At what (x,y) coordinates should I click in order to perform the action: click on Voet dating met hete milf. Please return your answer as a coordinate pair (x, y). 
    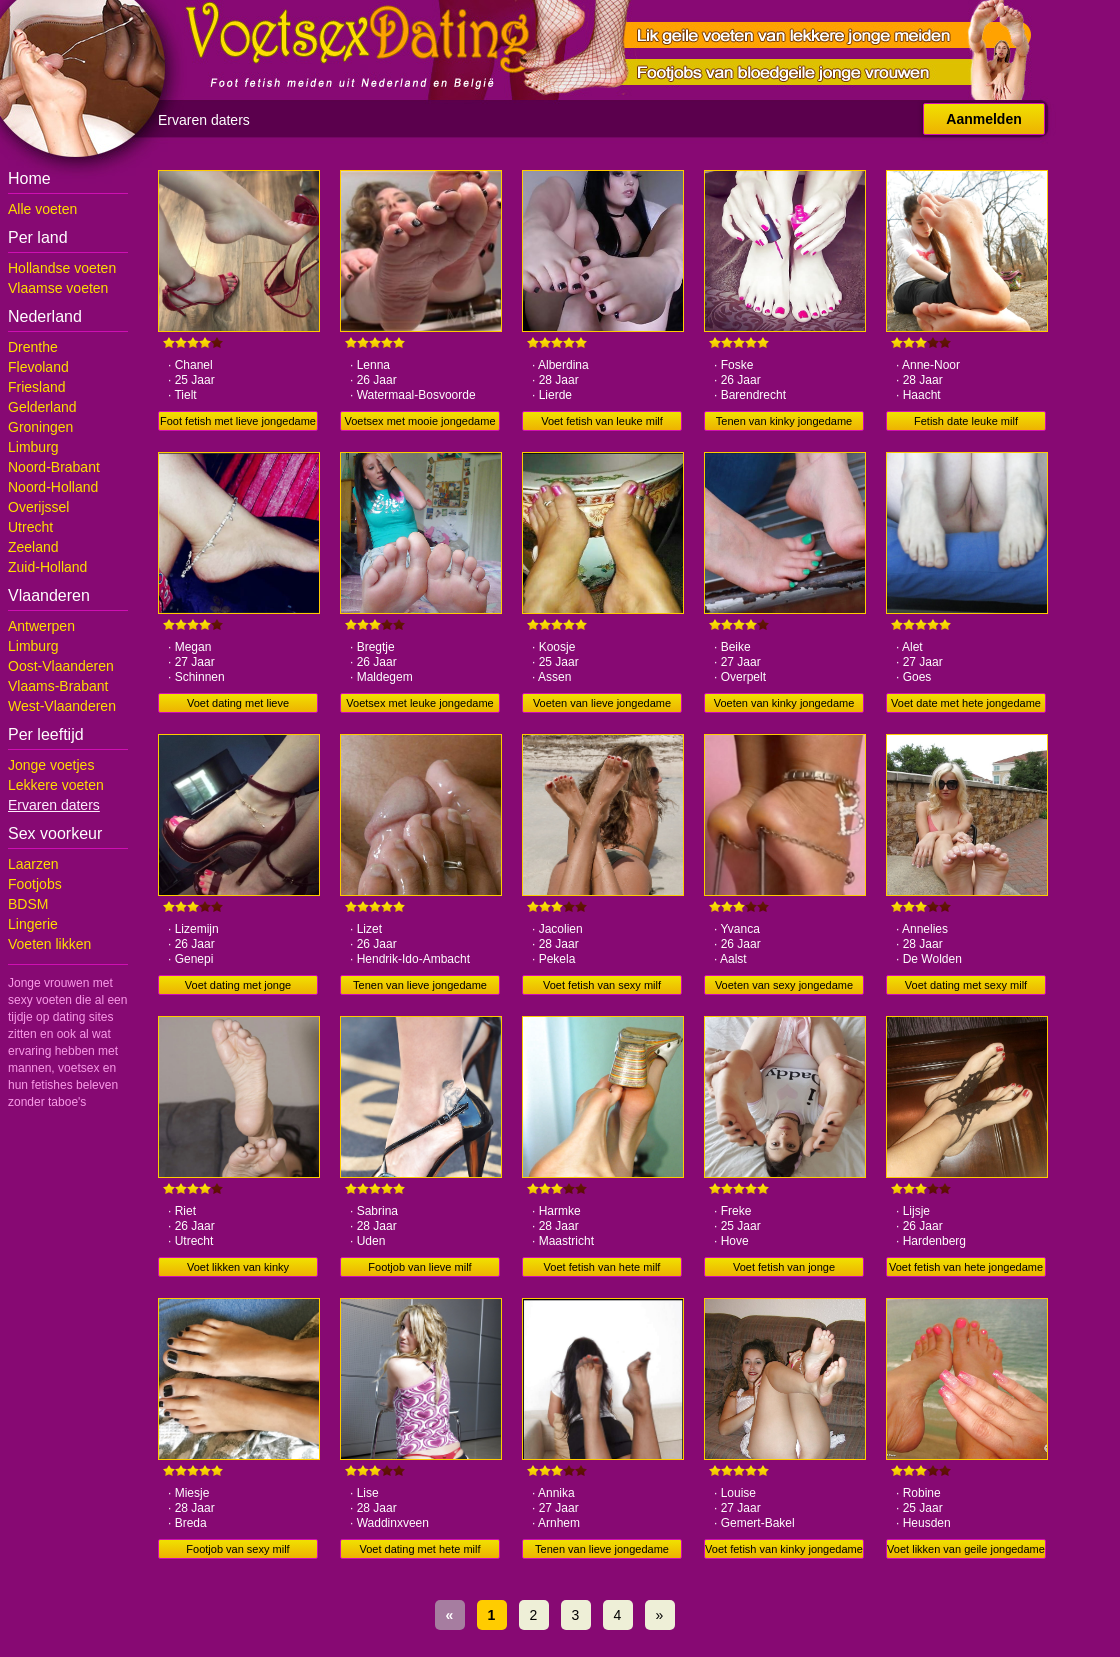
    Looking at the image, I should click on (419, 1549).